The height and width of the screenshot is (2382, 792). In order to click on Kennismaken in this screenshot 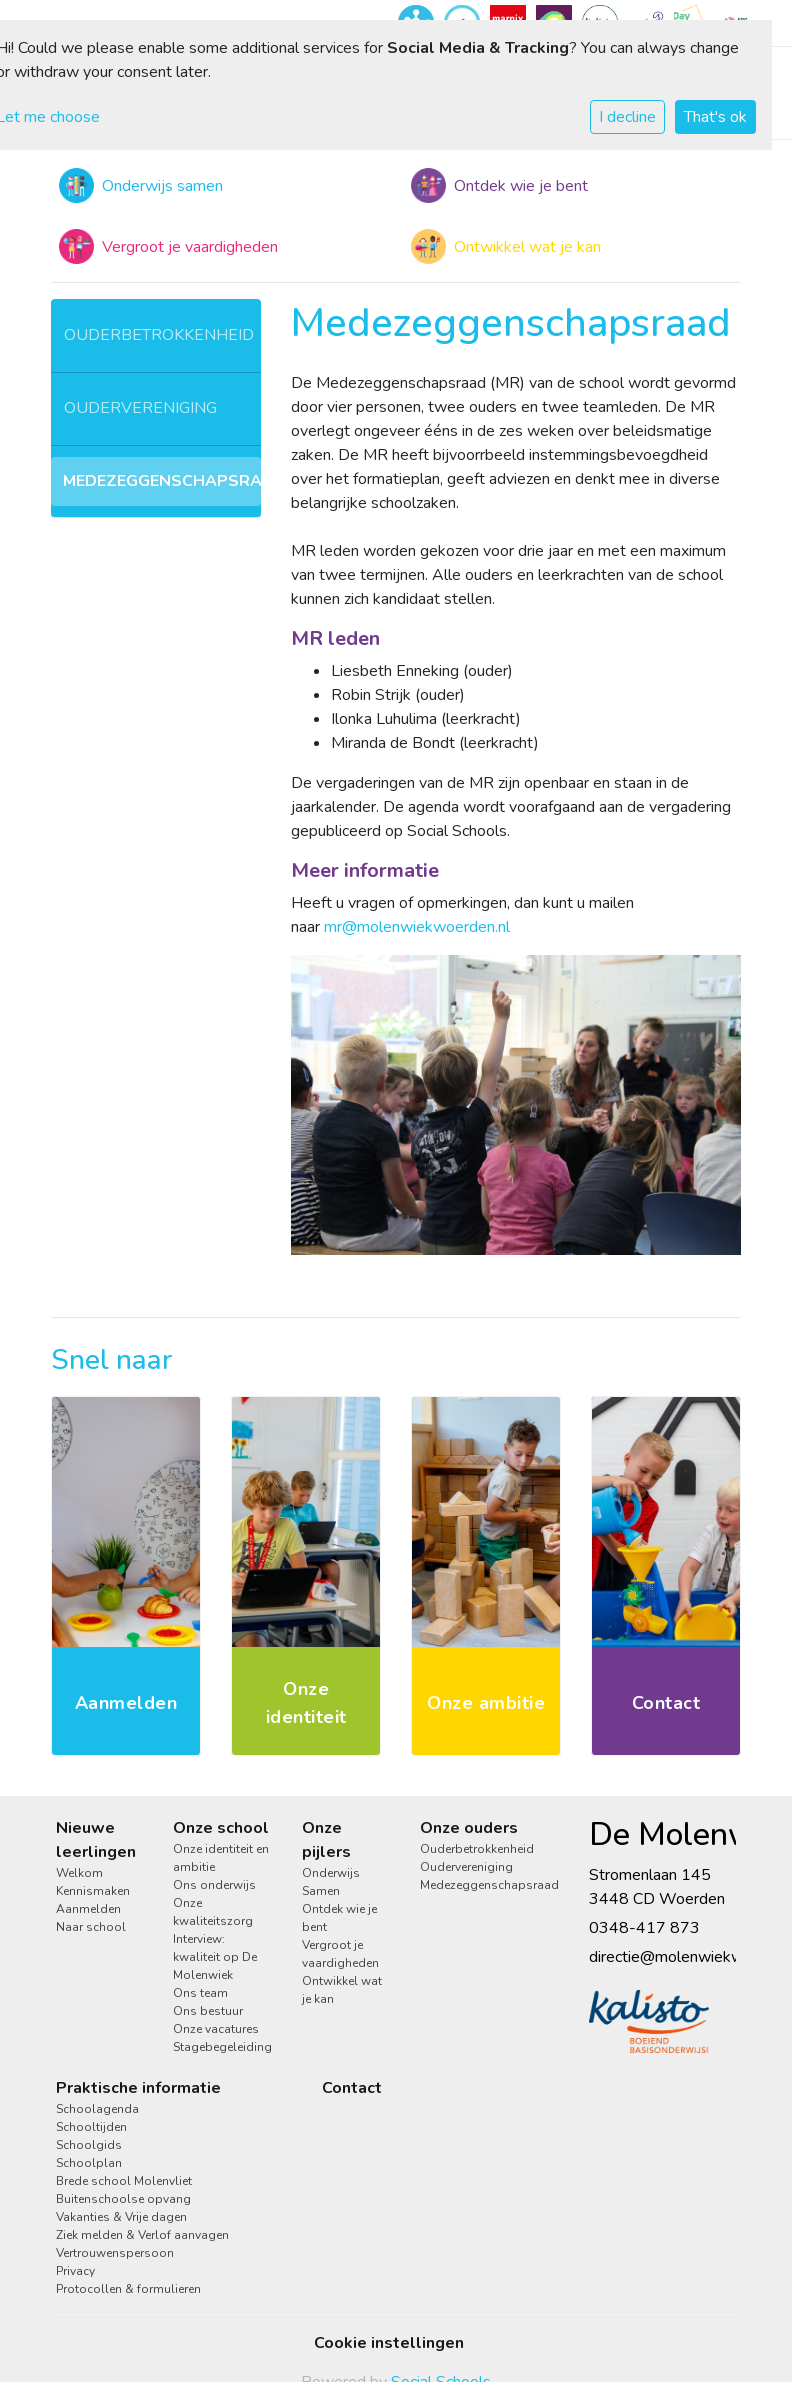, I will do `click(93, 1891)`.